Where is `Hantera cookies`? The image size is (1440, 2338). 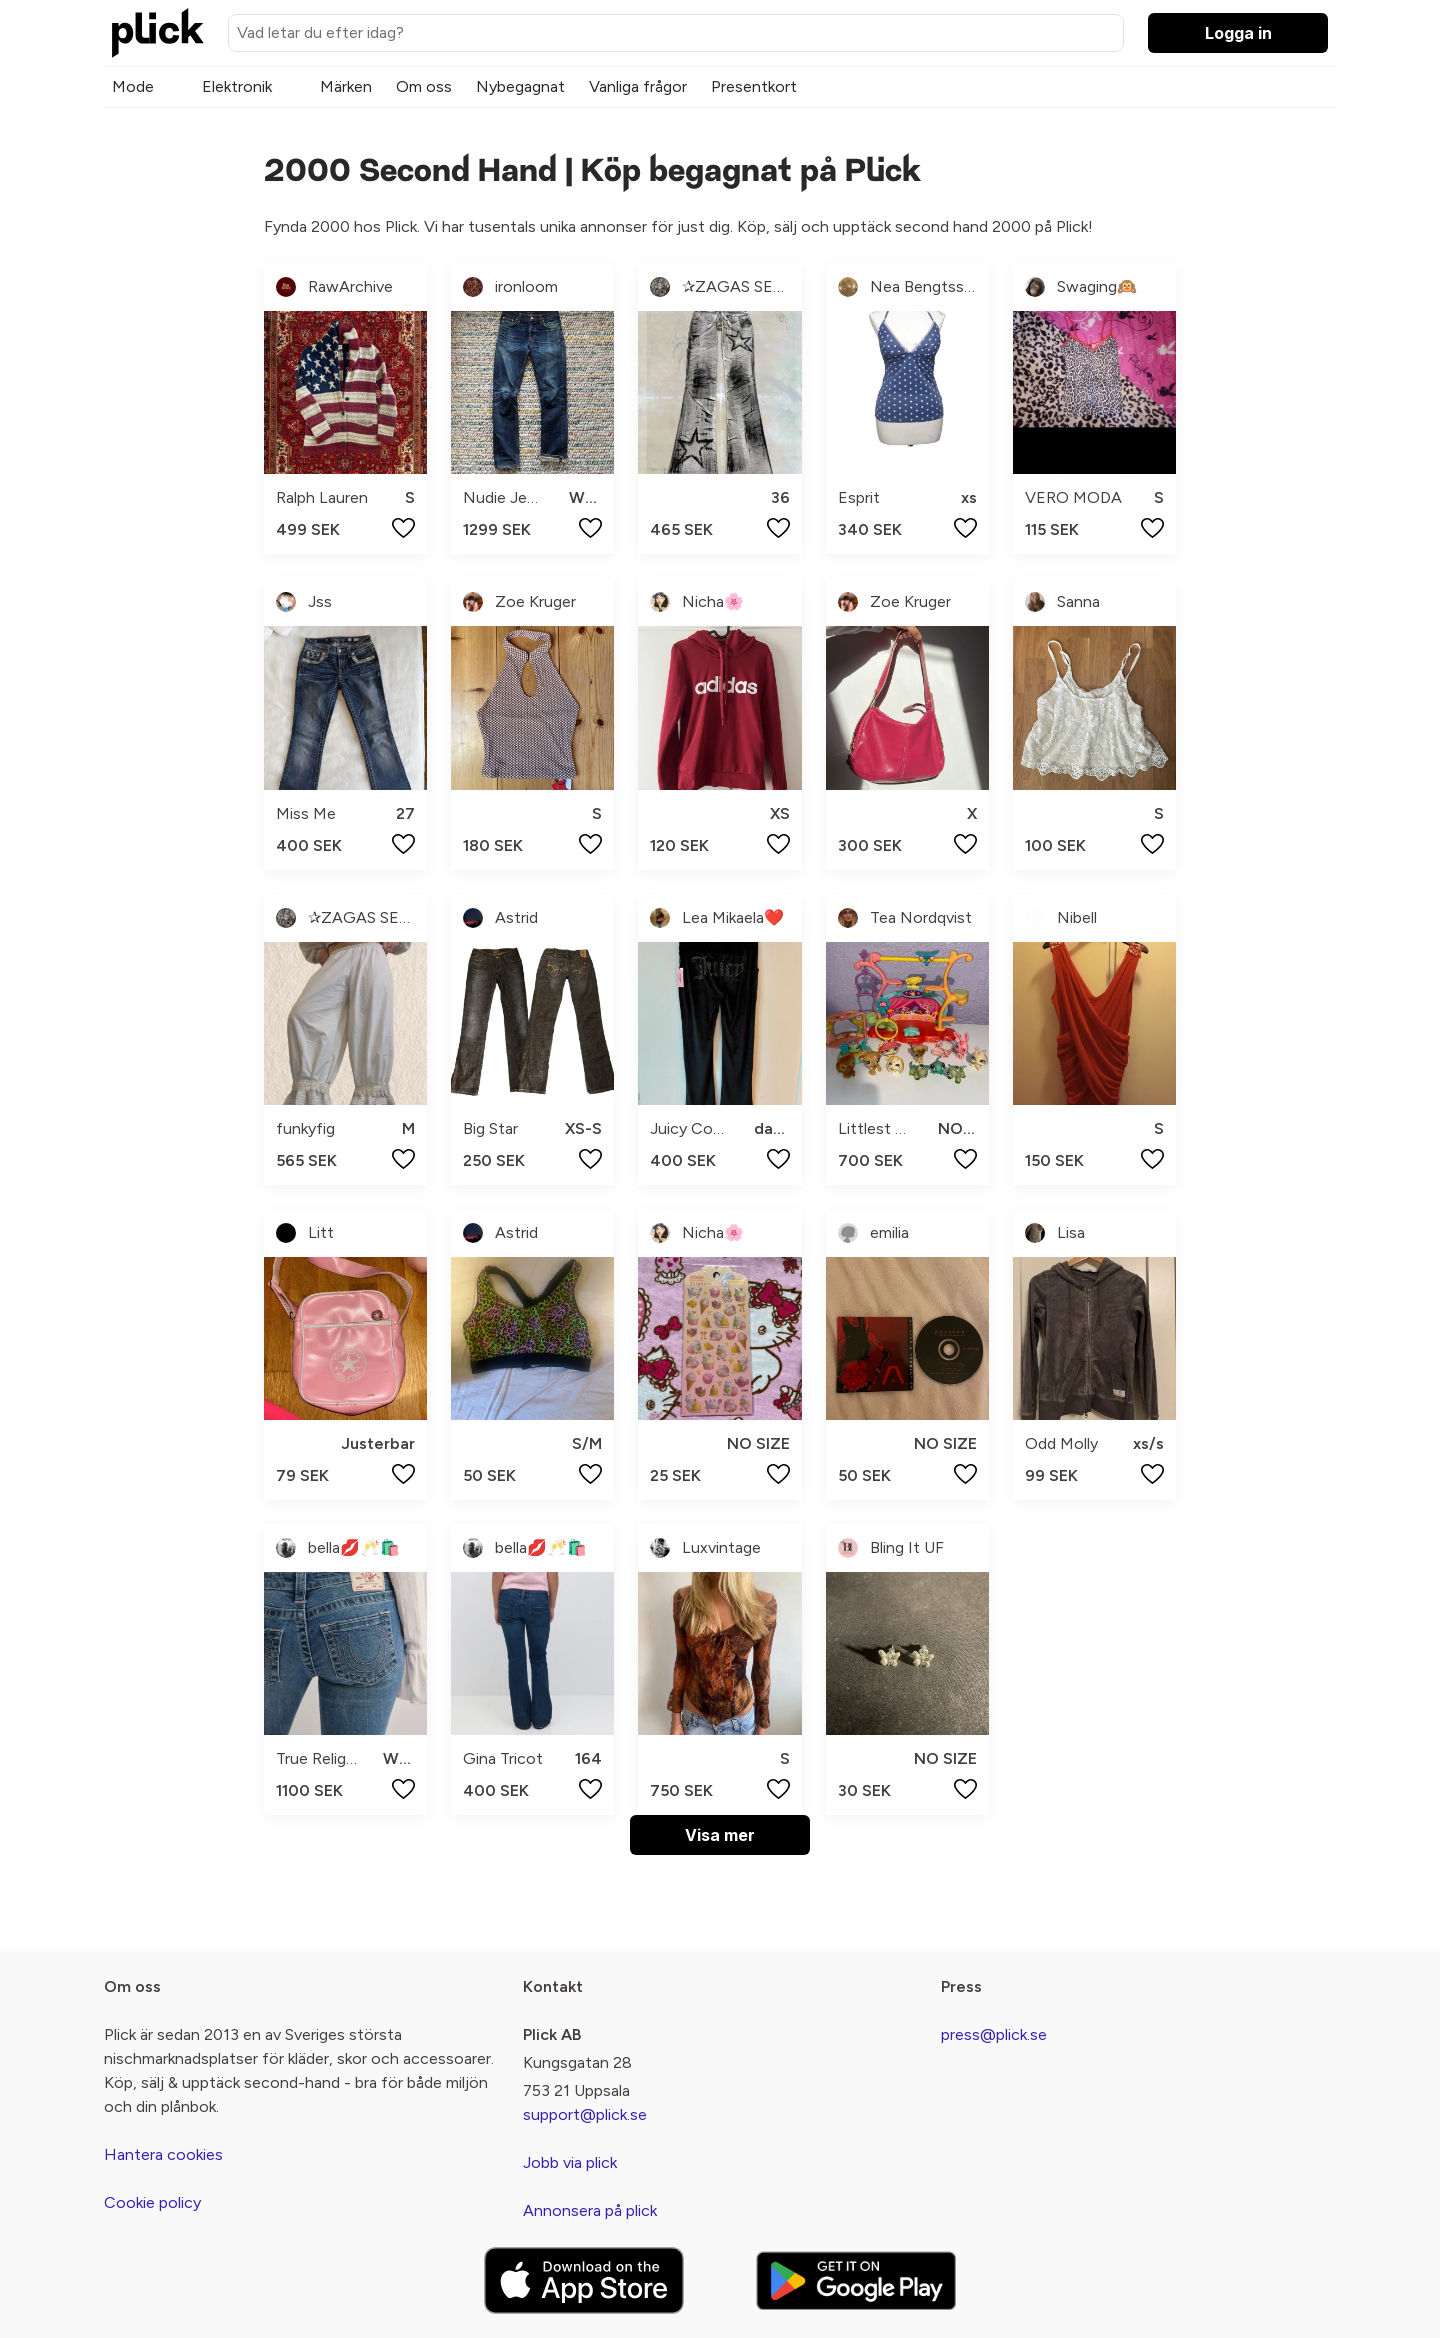 Hantera cookies is located at coordinates (163, 2154).